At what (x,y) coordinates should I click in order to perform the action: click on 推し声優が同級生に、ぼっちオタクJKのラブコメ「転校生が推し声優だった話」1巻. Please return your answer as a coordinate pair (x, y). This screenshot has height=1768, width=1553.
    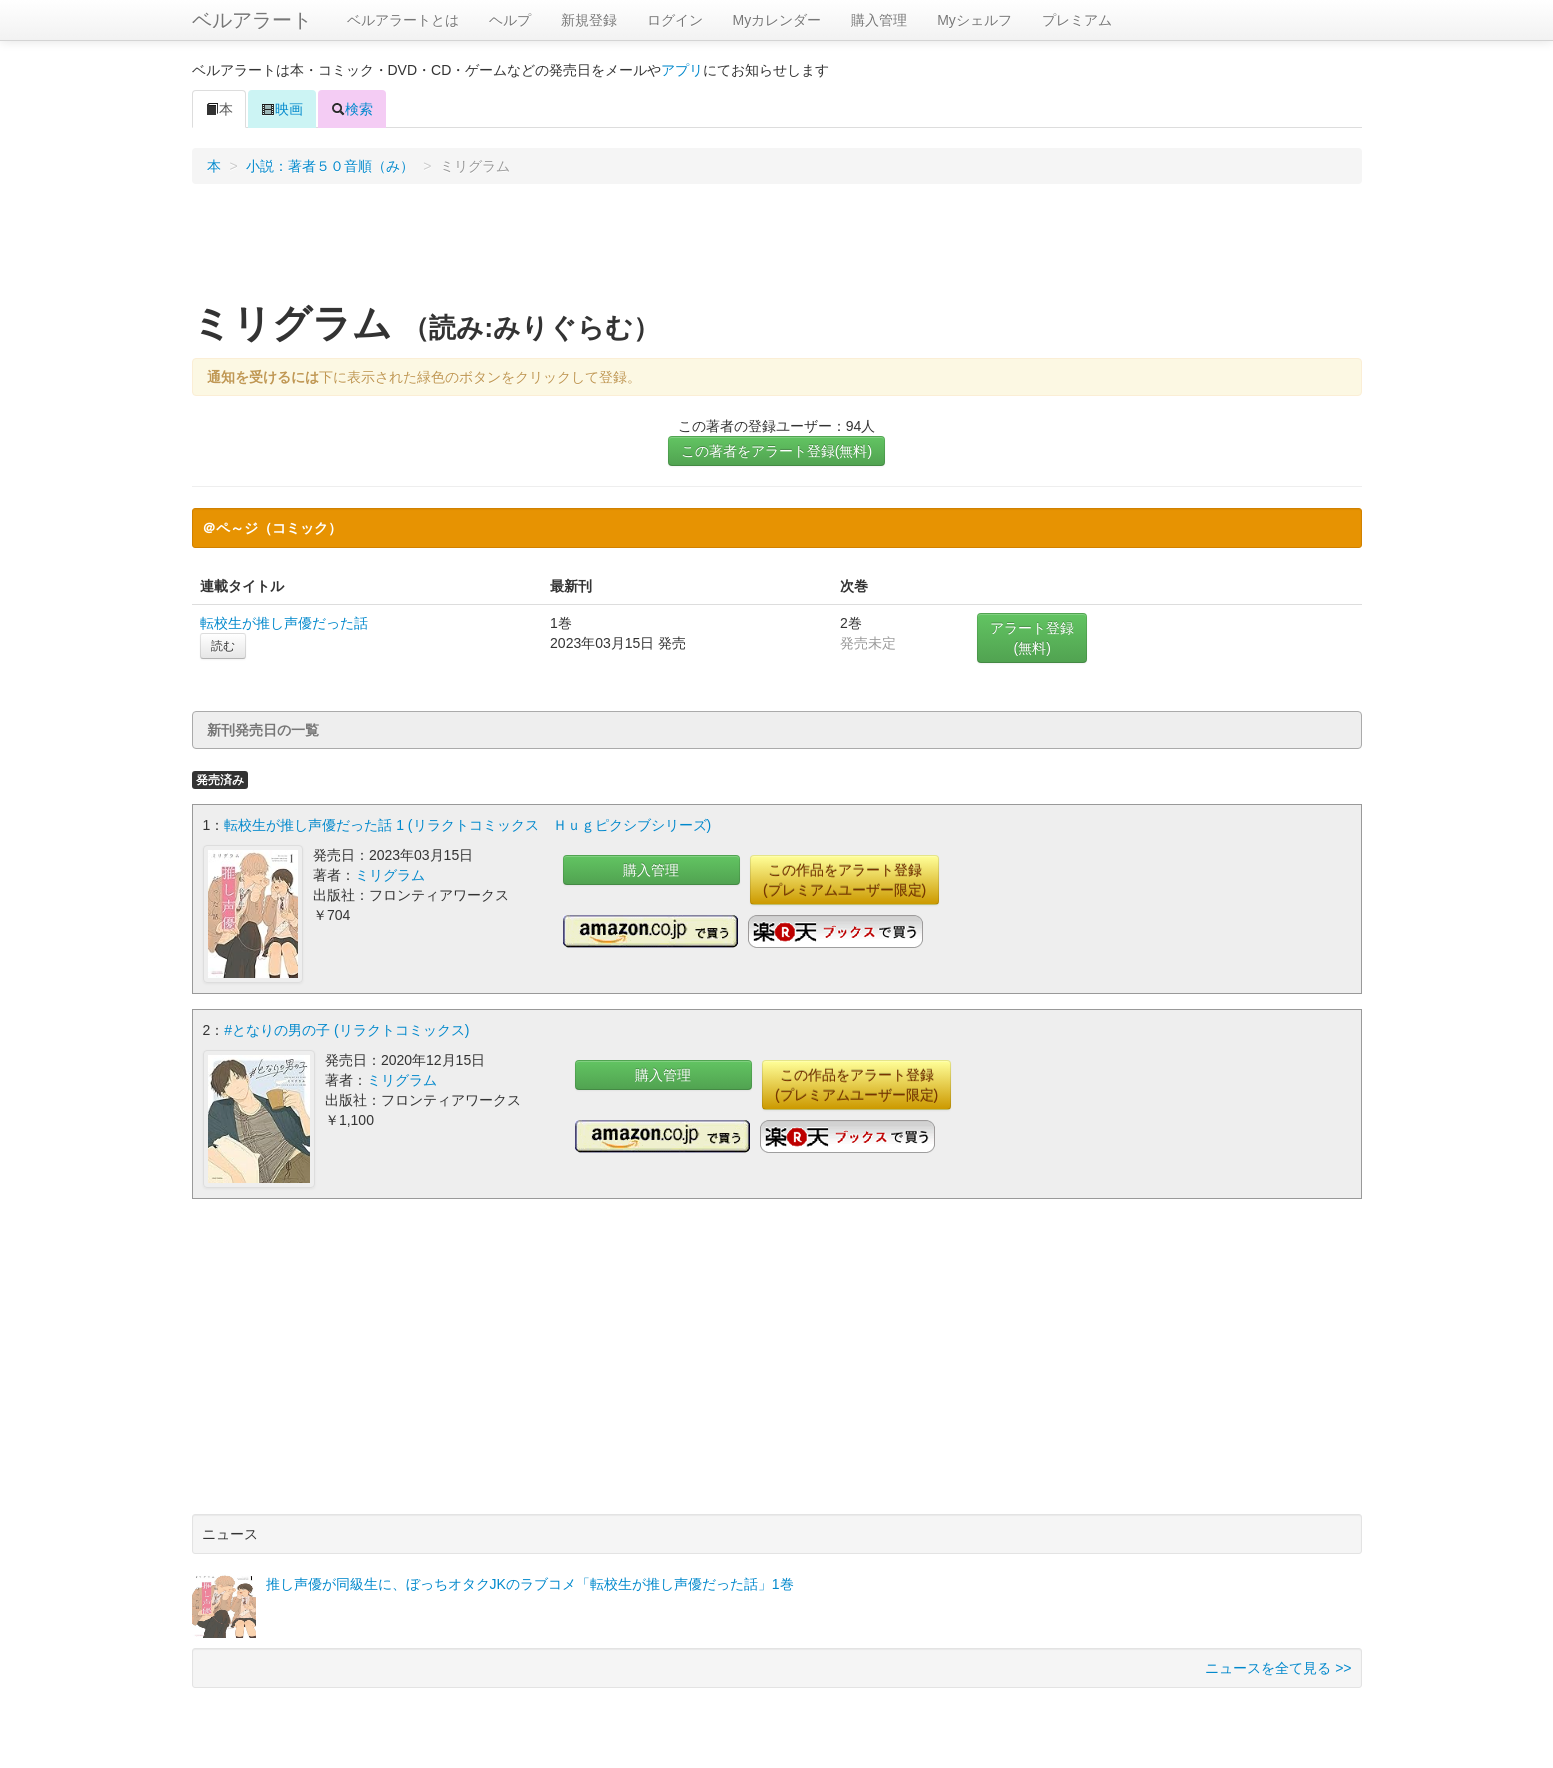
    Looking at the image, I should click on (530, 1584).